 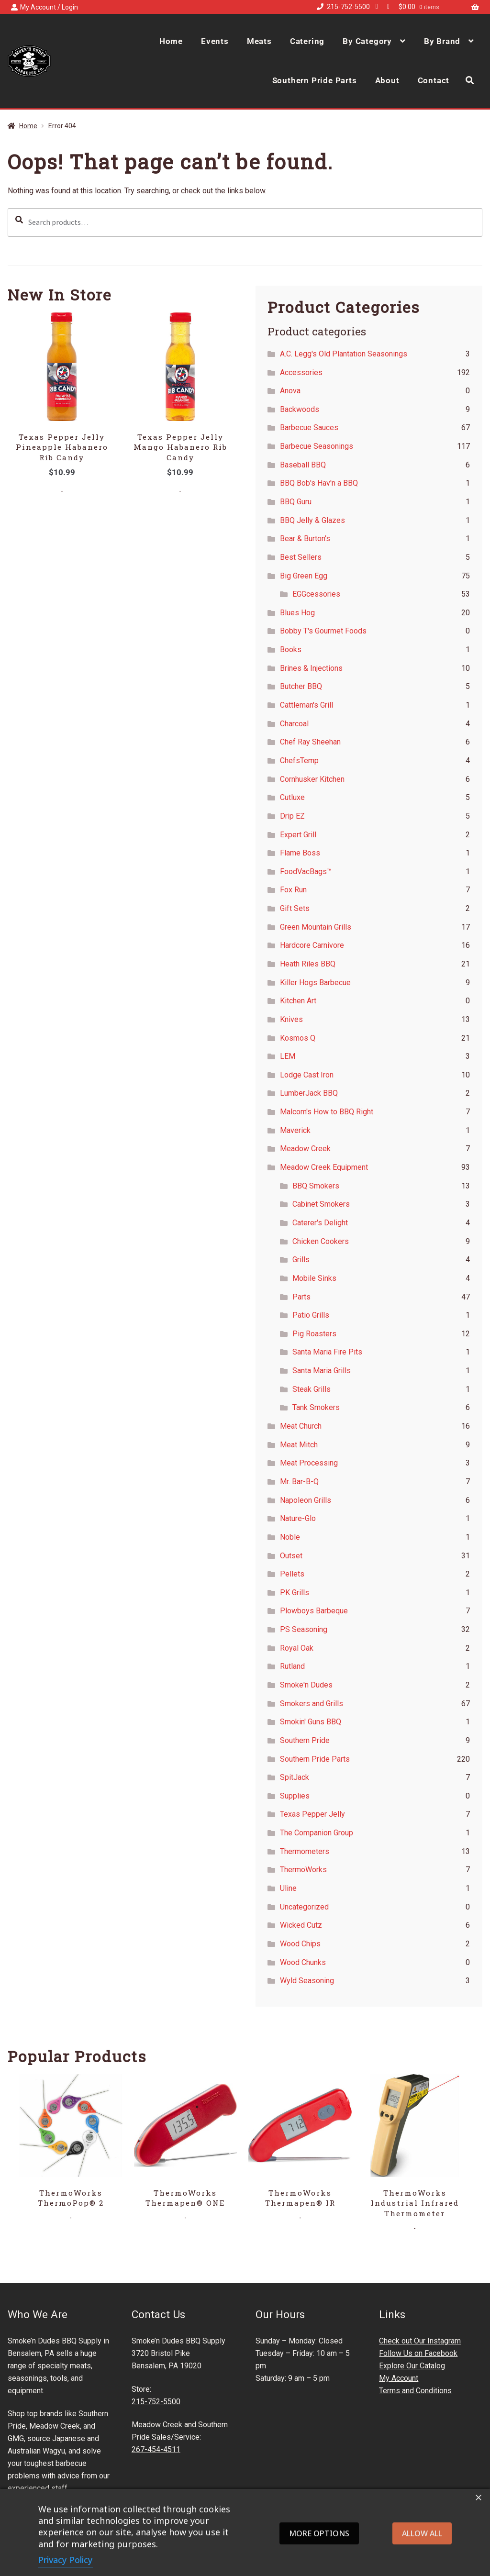 I want to click on BBQ Bob's Hav'n a BBQ, so click(x=319, y=483).